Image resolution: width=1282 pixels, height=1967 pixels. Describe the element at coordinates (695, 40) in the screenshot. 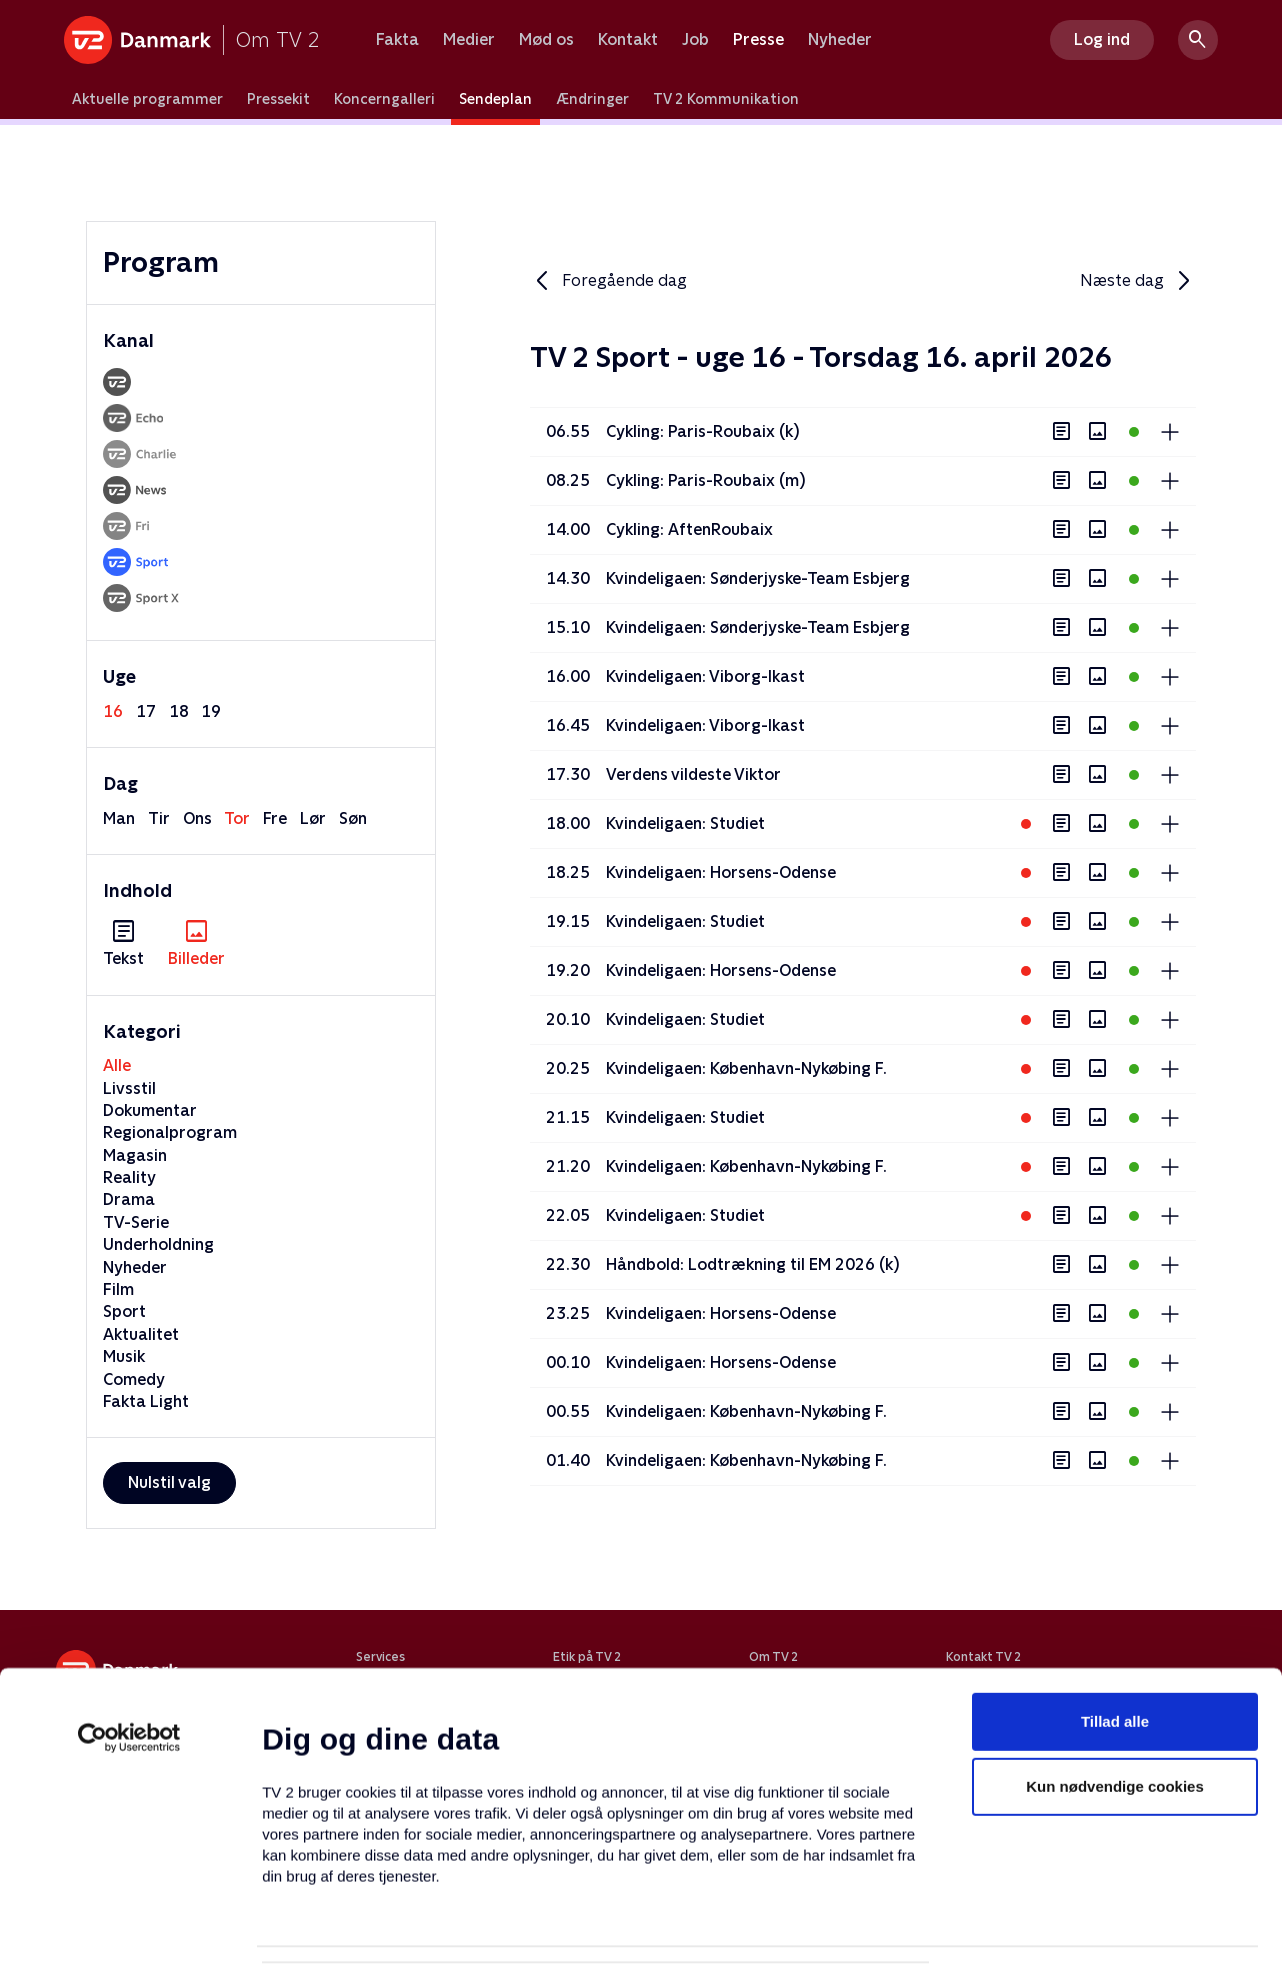

I see `Job` at that location.